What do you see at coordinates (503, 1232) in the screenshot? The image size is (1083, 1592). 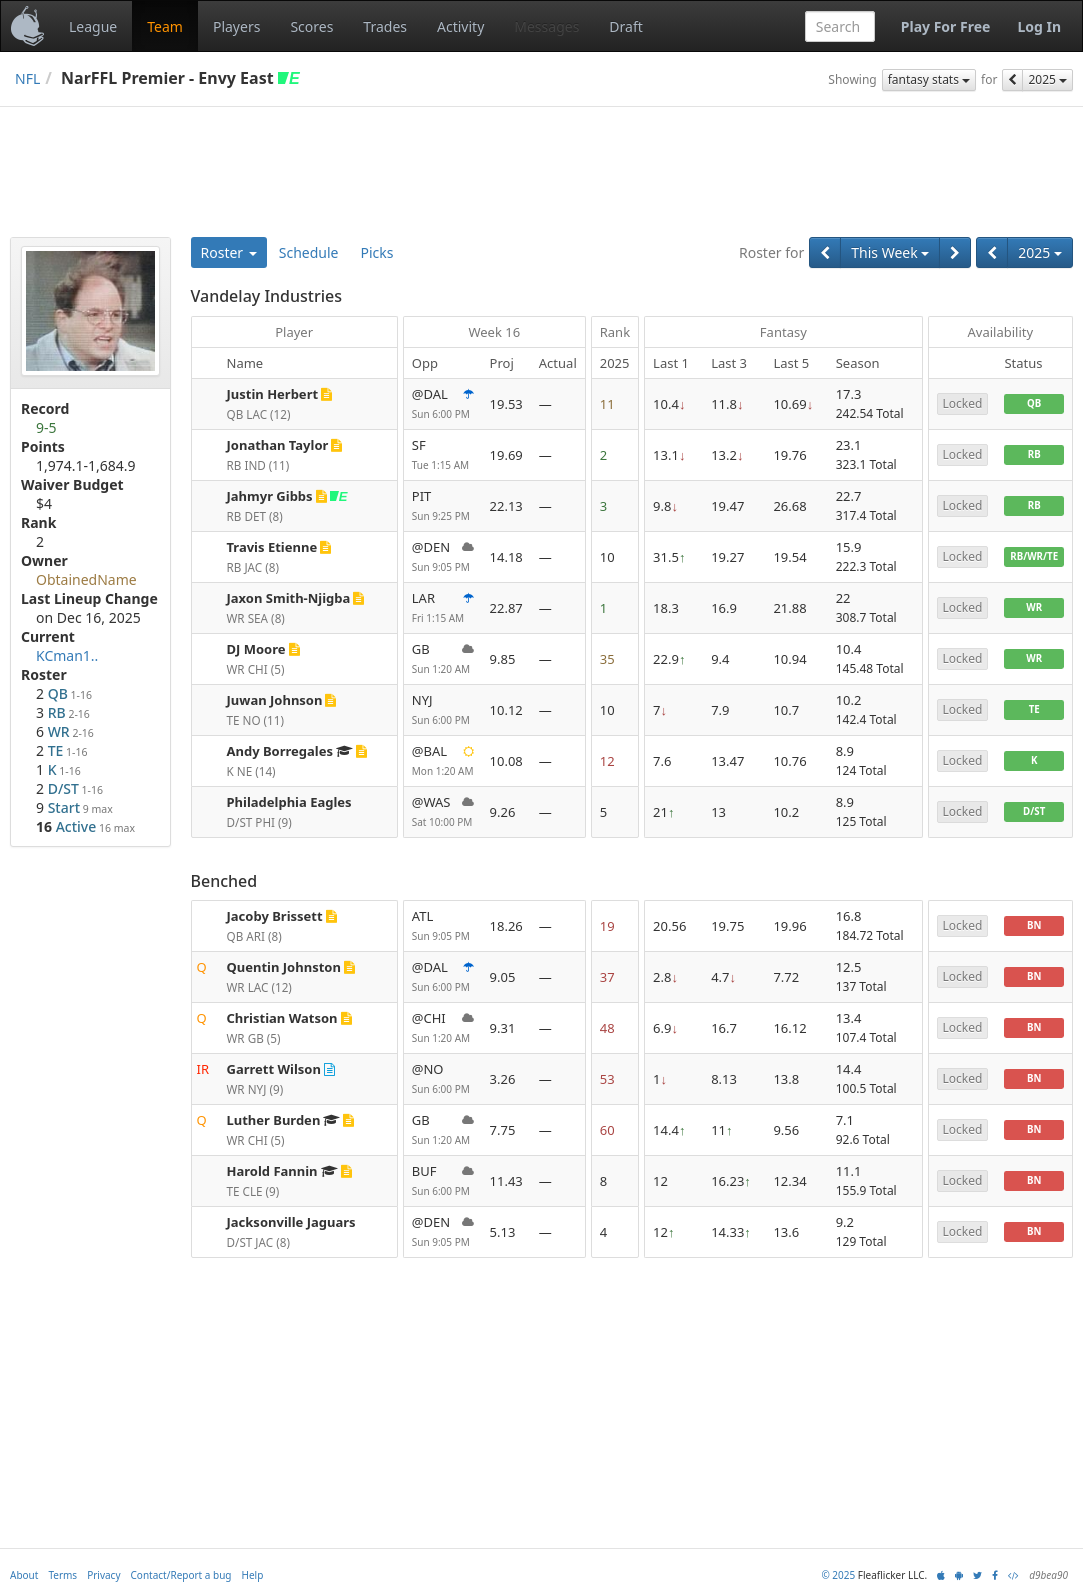 I see `5.13` at bounding box center [503, 1232].